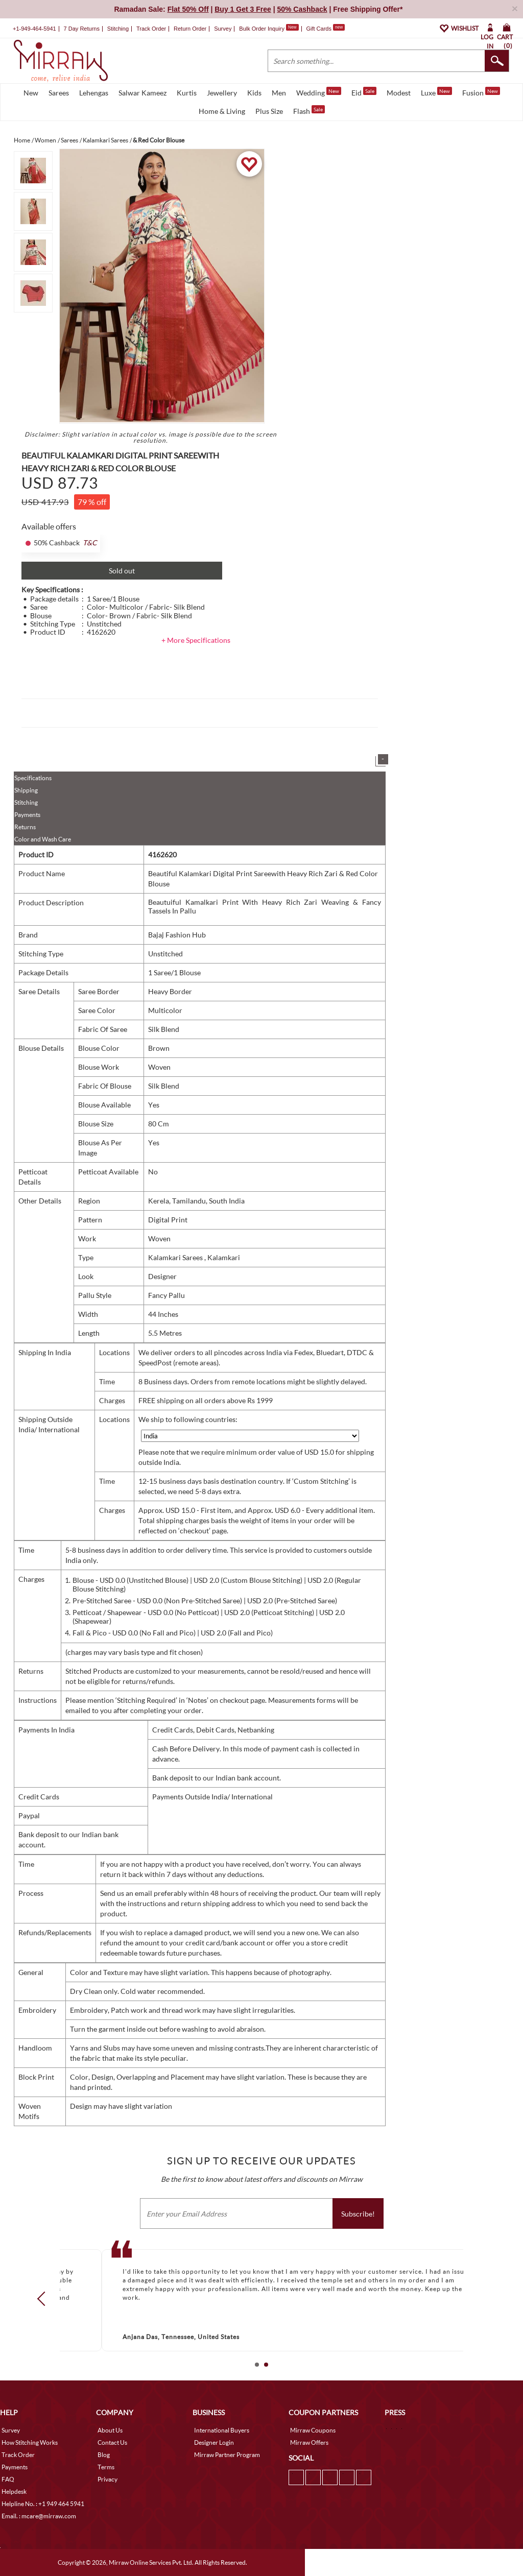 This screenshot has width=523, height=2576. What do you see at coordinates (59, 92) in the screenshot?
I see `Sarees` at bounding box center [59, 92].